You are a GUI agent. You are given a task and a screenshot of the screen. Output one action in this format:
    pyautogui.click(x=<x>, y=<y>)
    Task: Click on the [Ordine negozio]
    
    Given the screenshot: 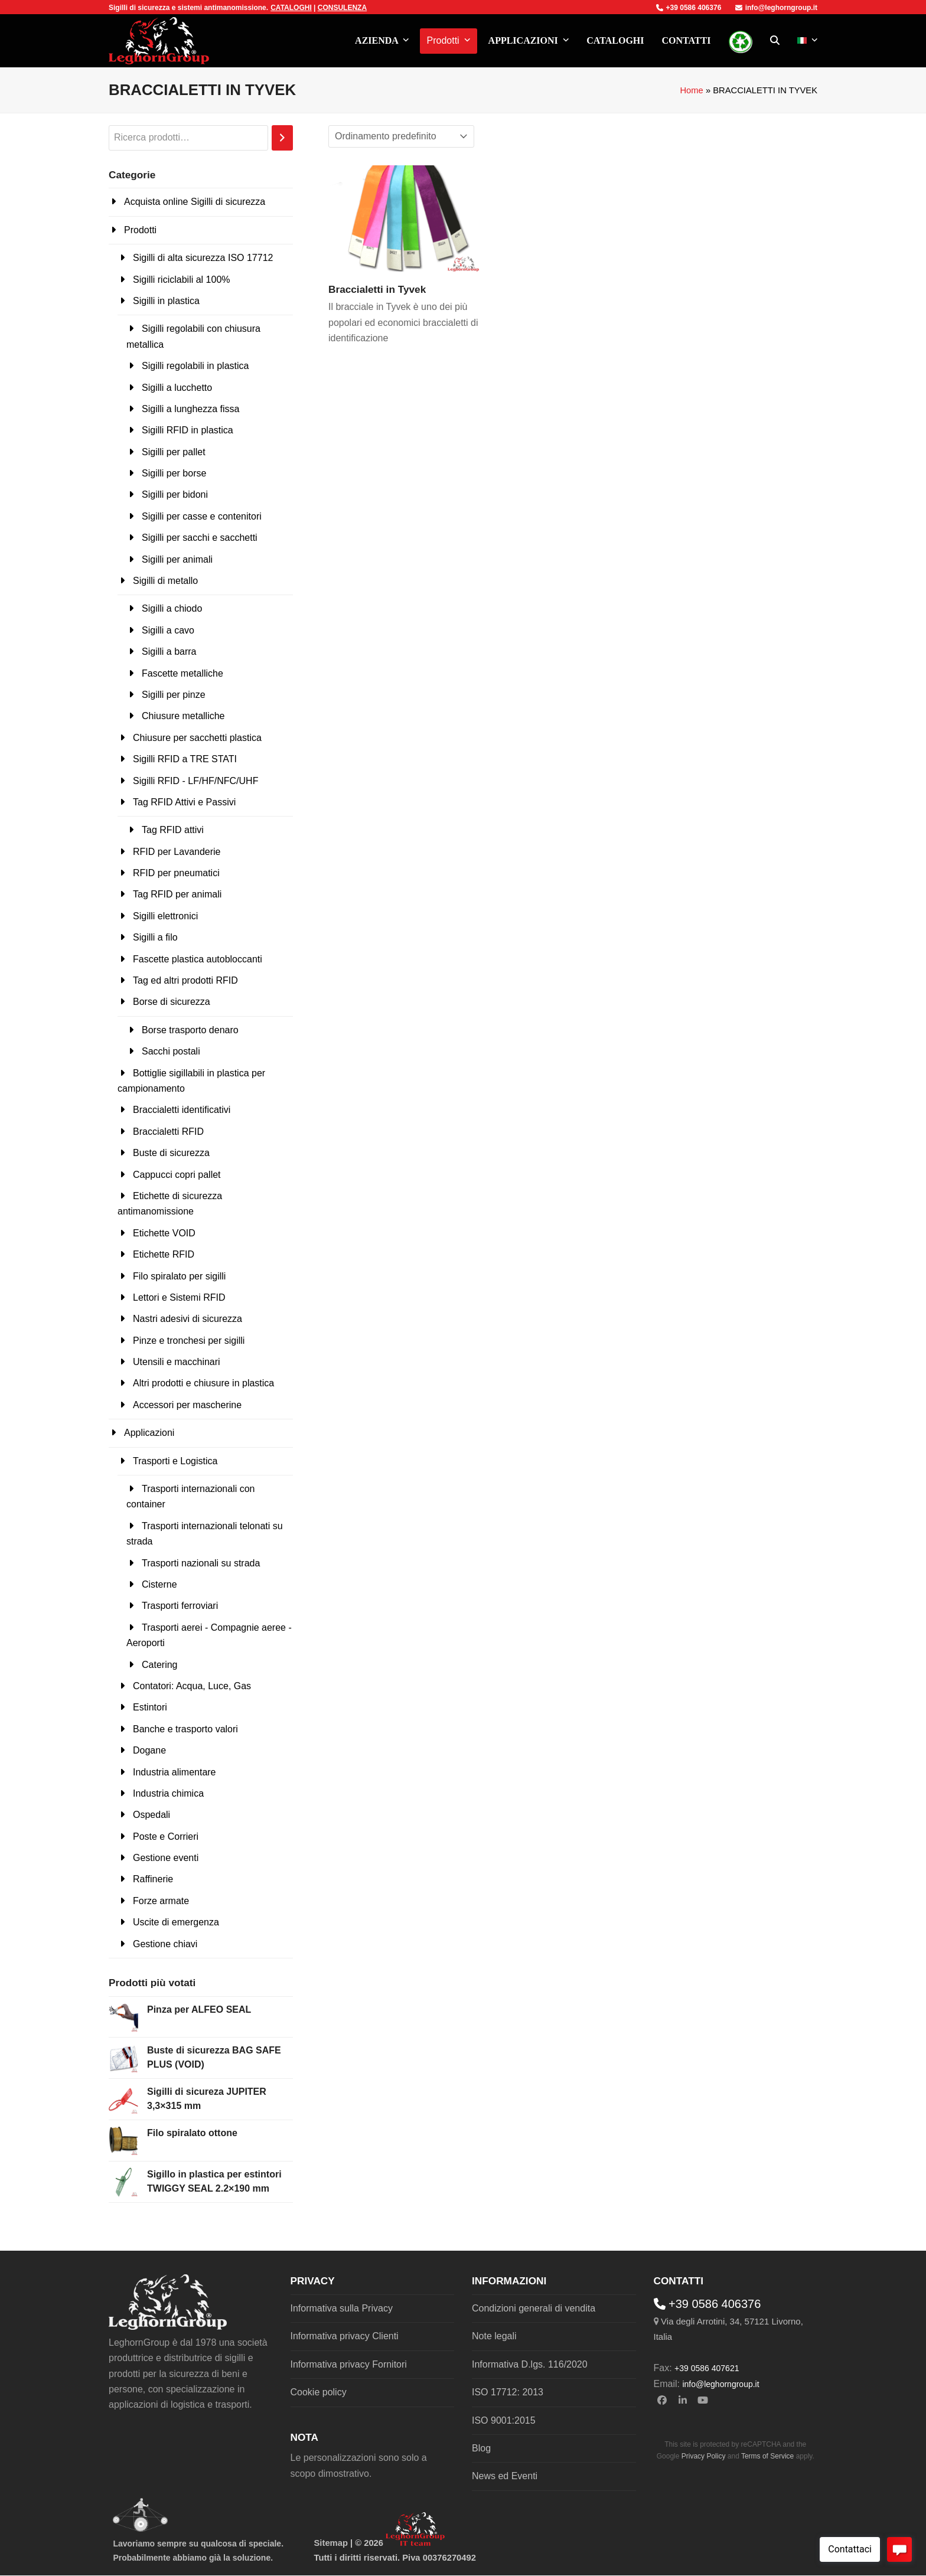 What is the action you would take?
    pyautogui.click(x=401, y=136)
    